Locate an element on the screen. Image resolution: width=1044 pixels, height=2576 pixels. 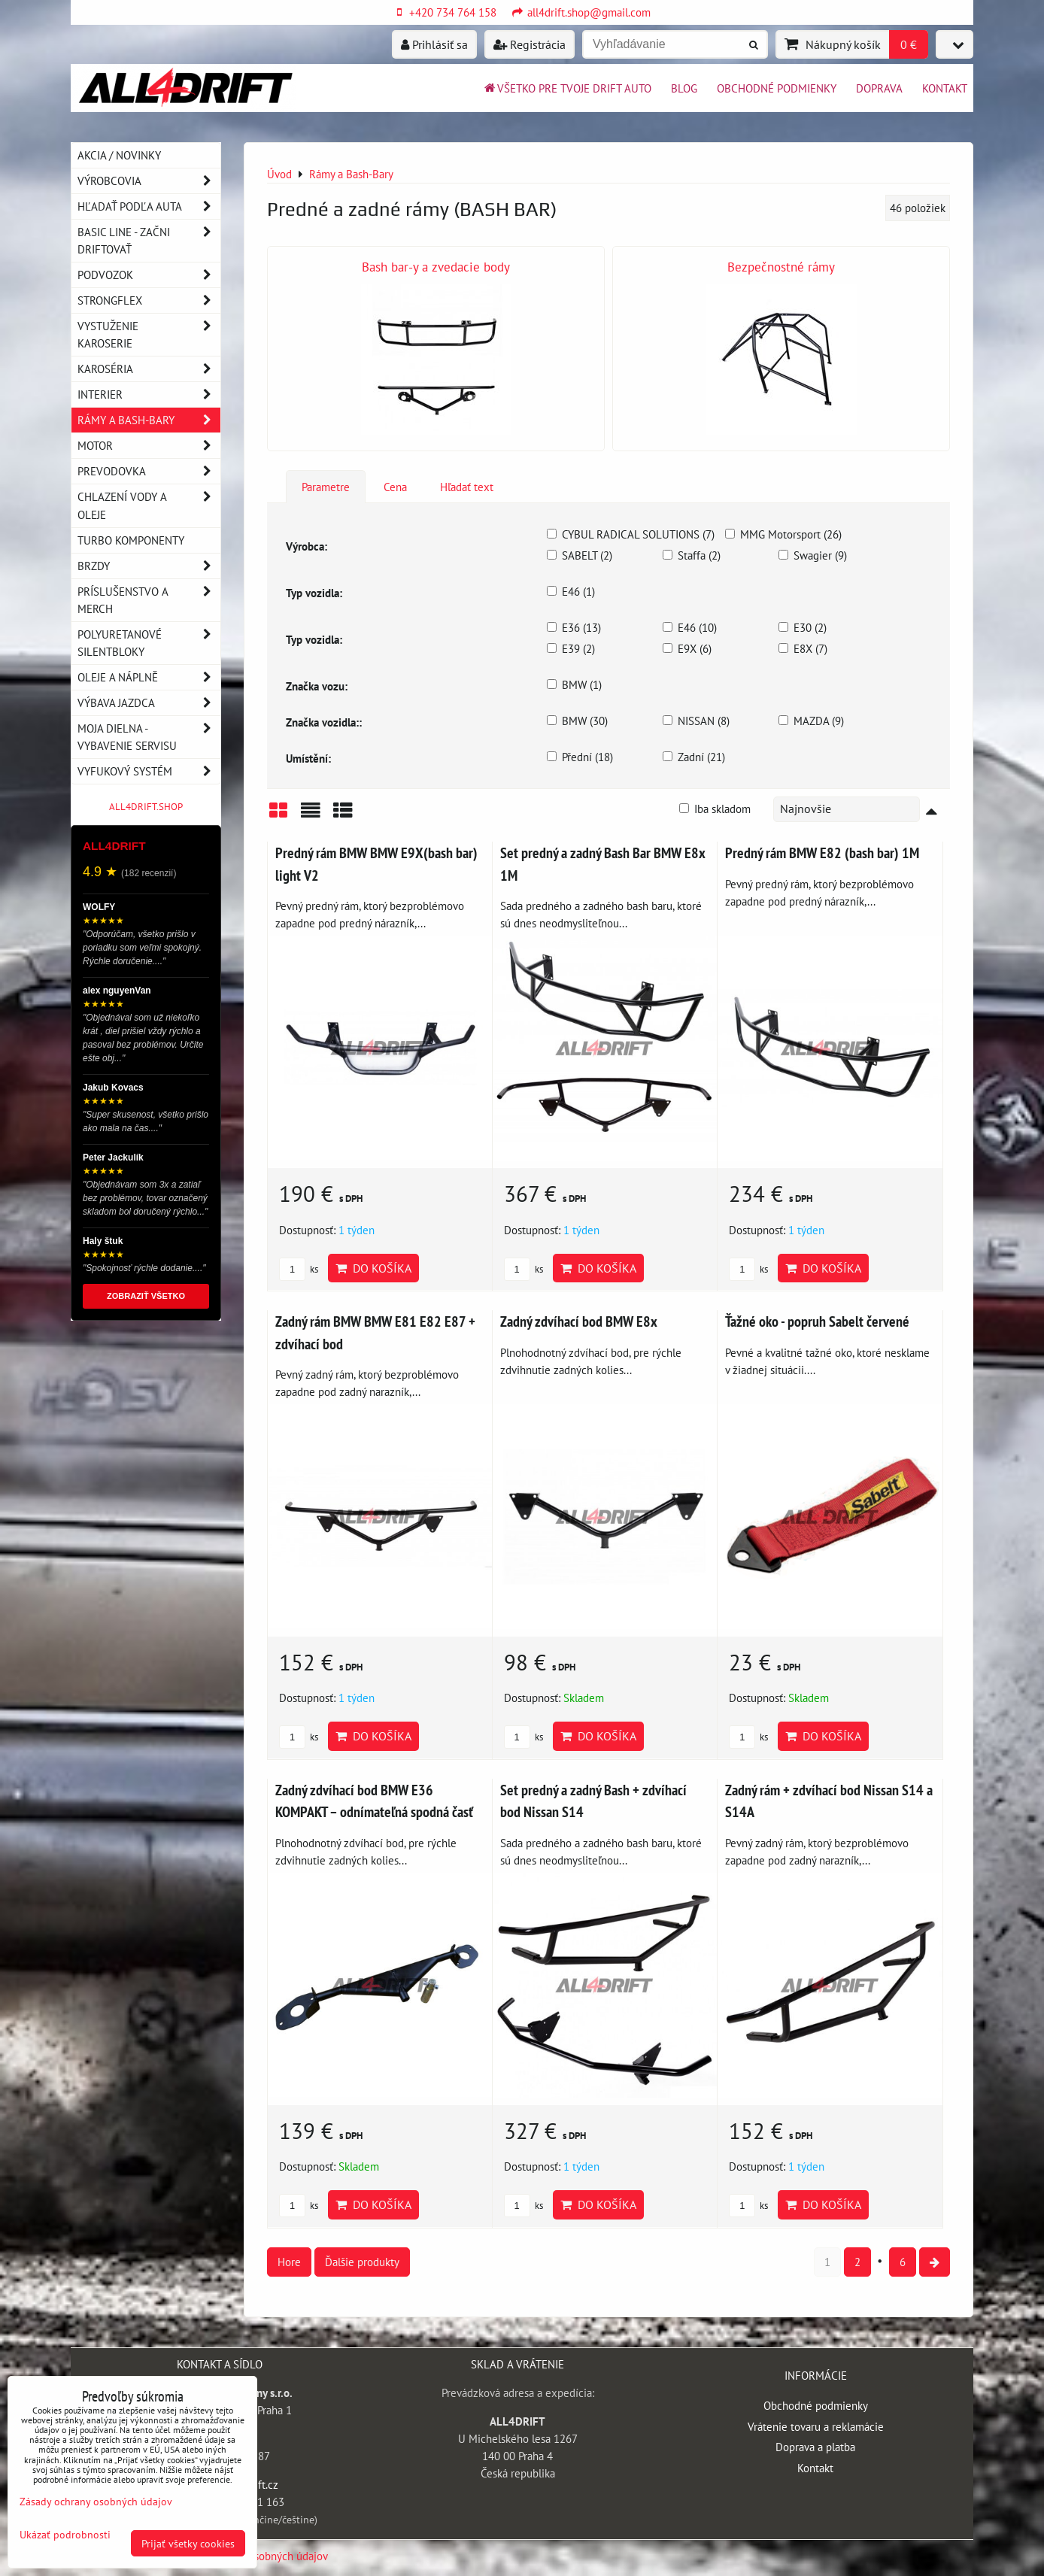
Doprava a platba is located at coordinates (815, 2446).